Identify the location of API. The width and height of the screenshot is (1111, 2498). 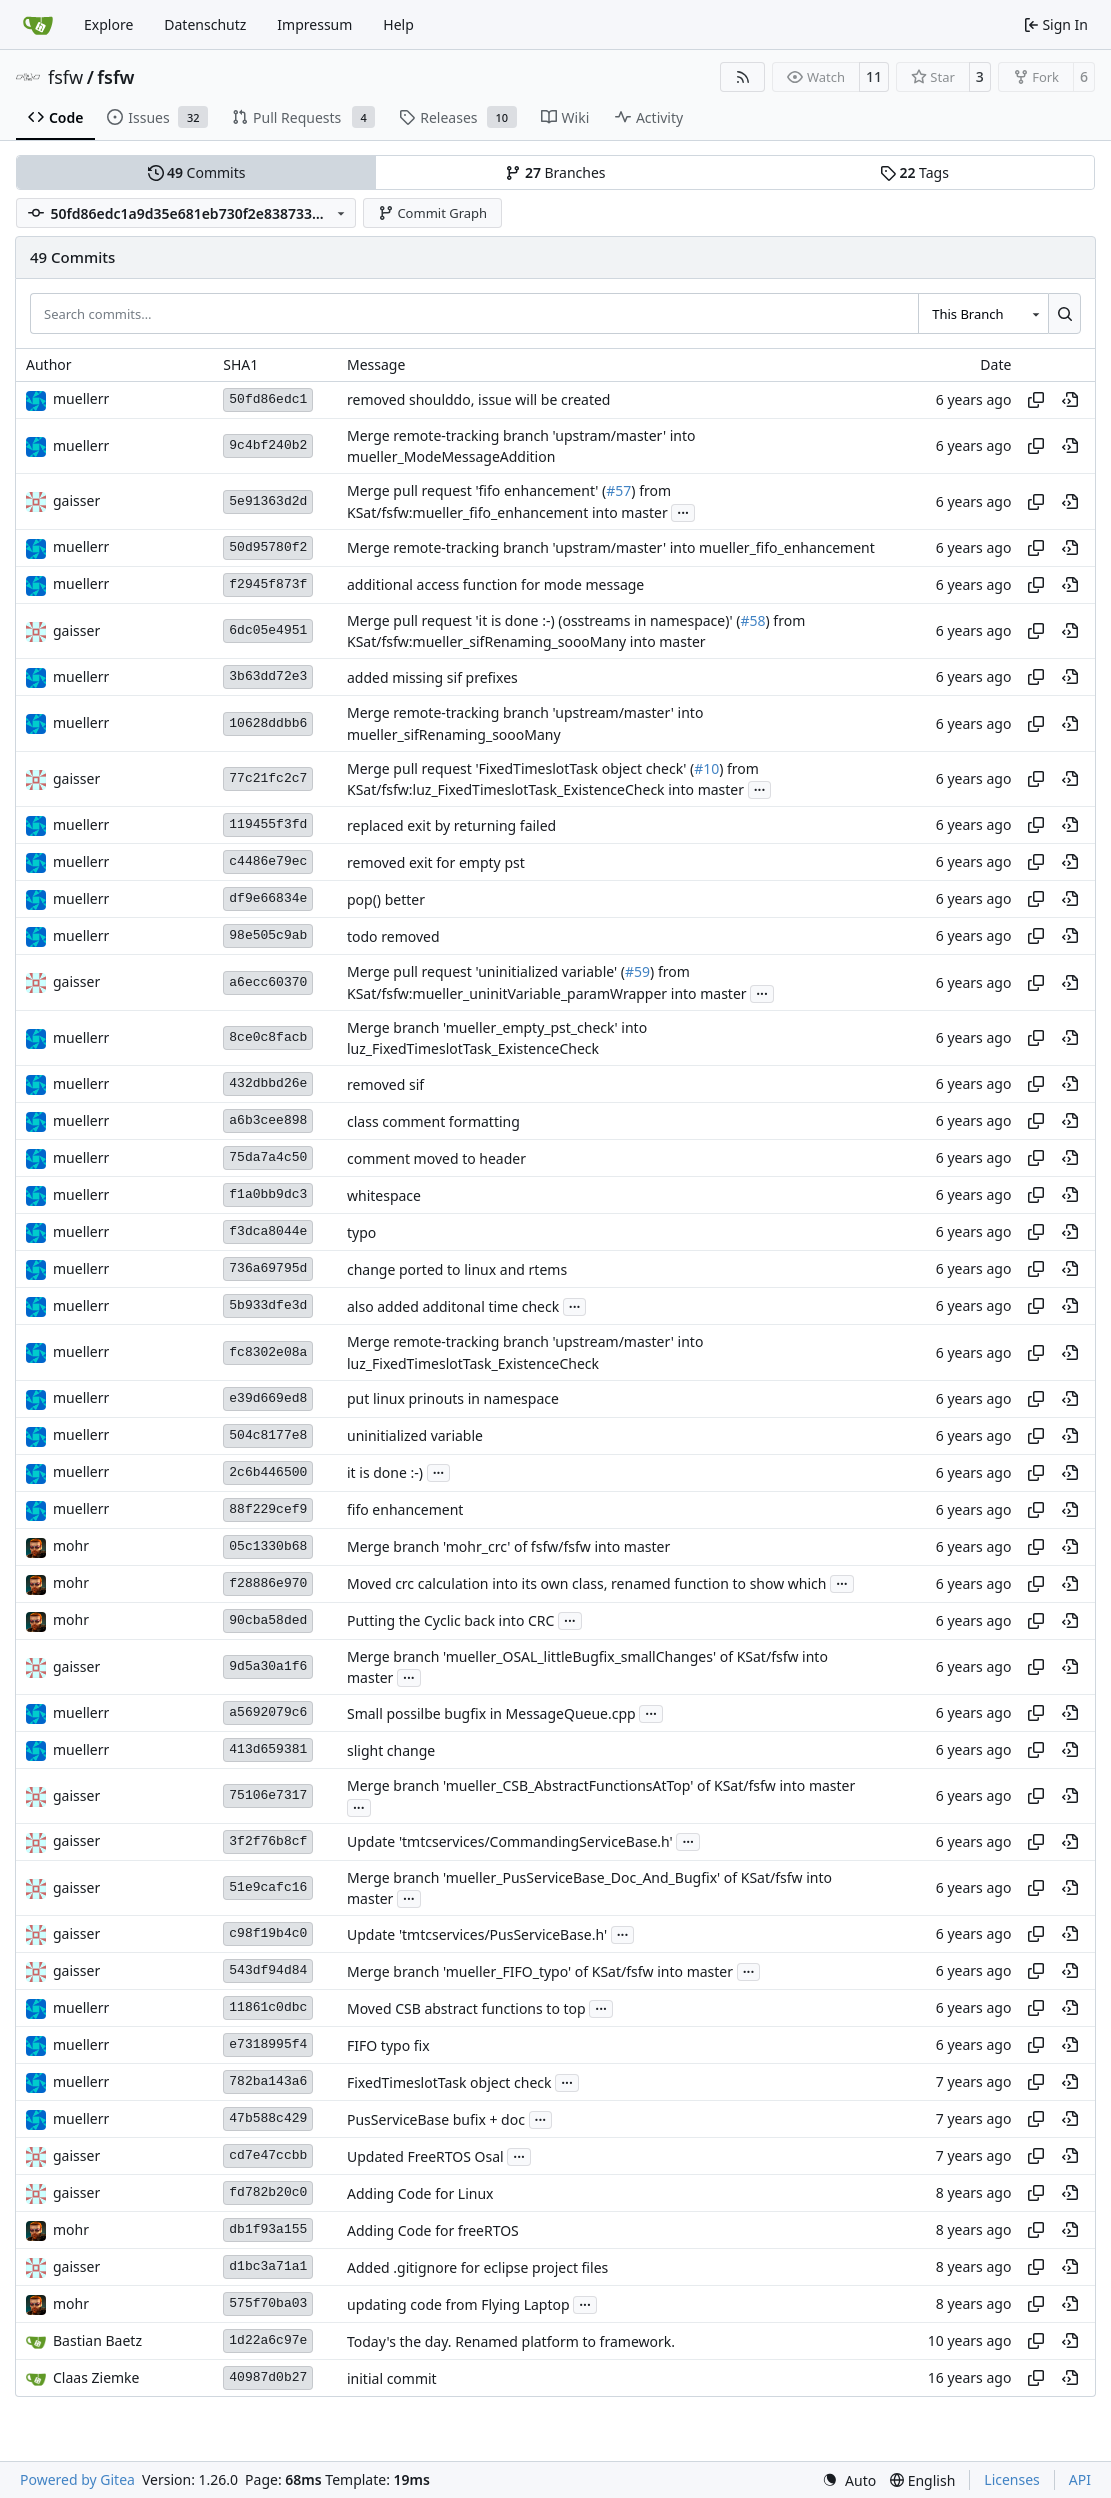
(1080, 2479).